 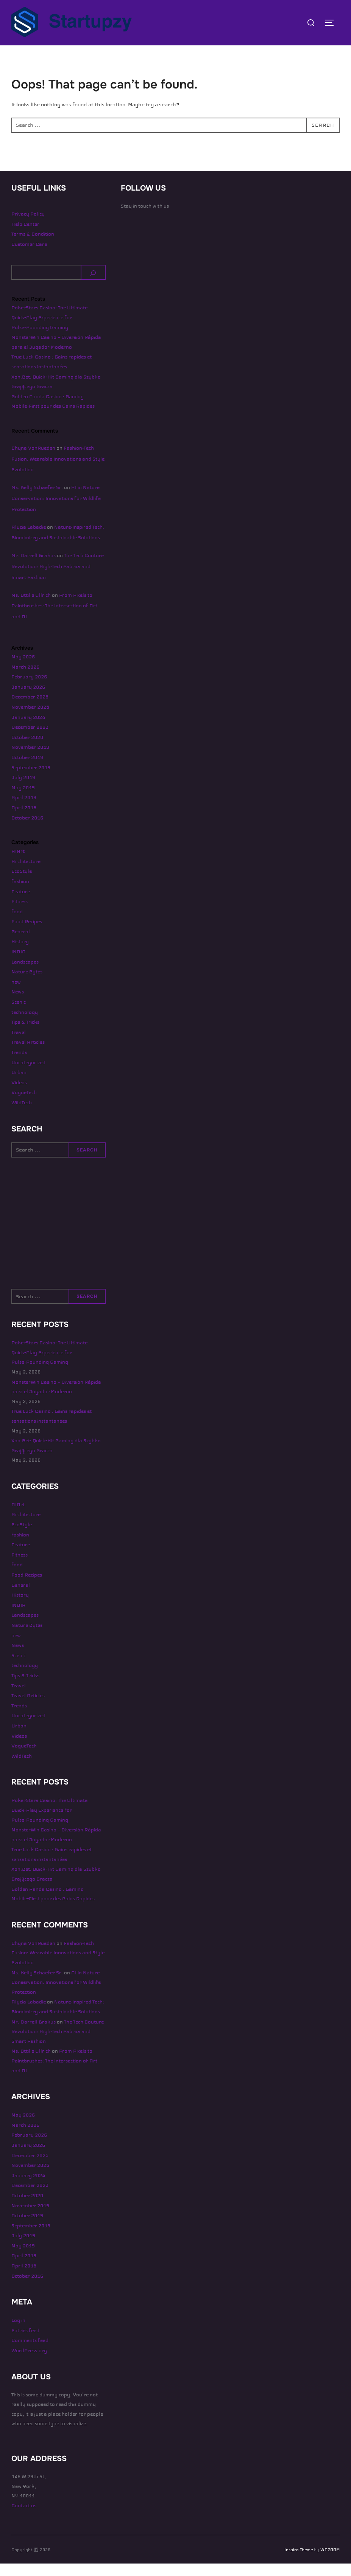 I want to click on new, so click(x=16, y=995).